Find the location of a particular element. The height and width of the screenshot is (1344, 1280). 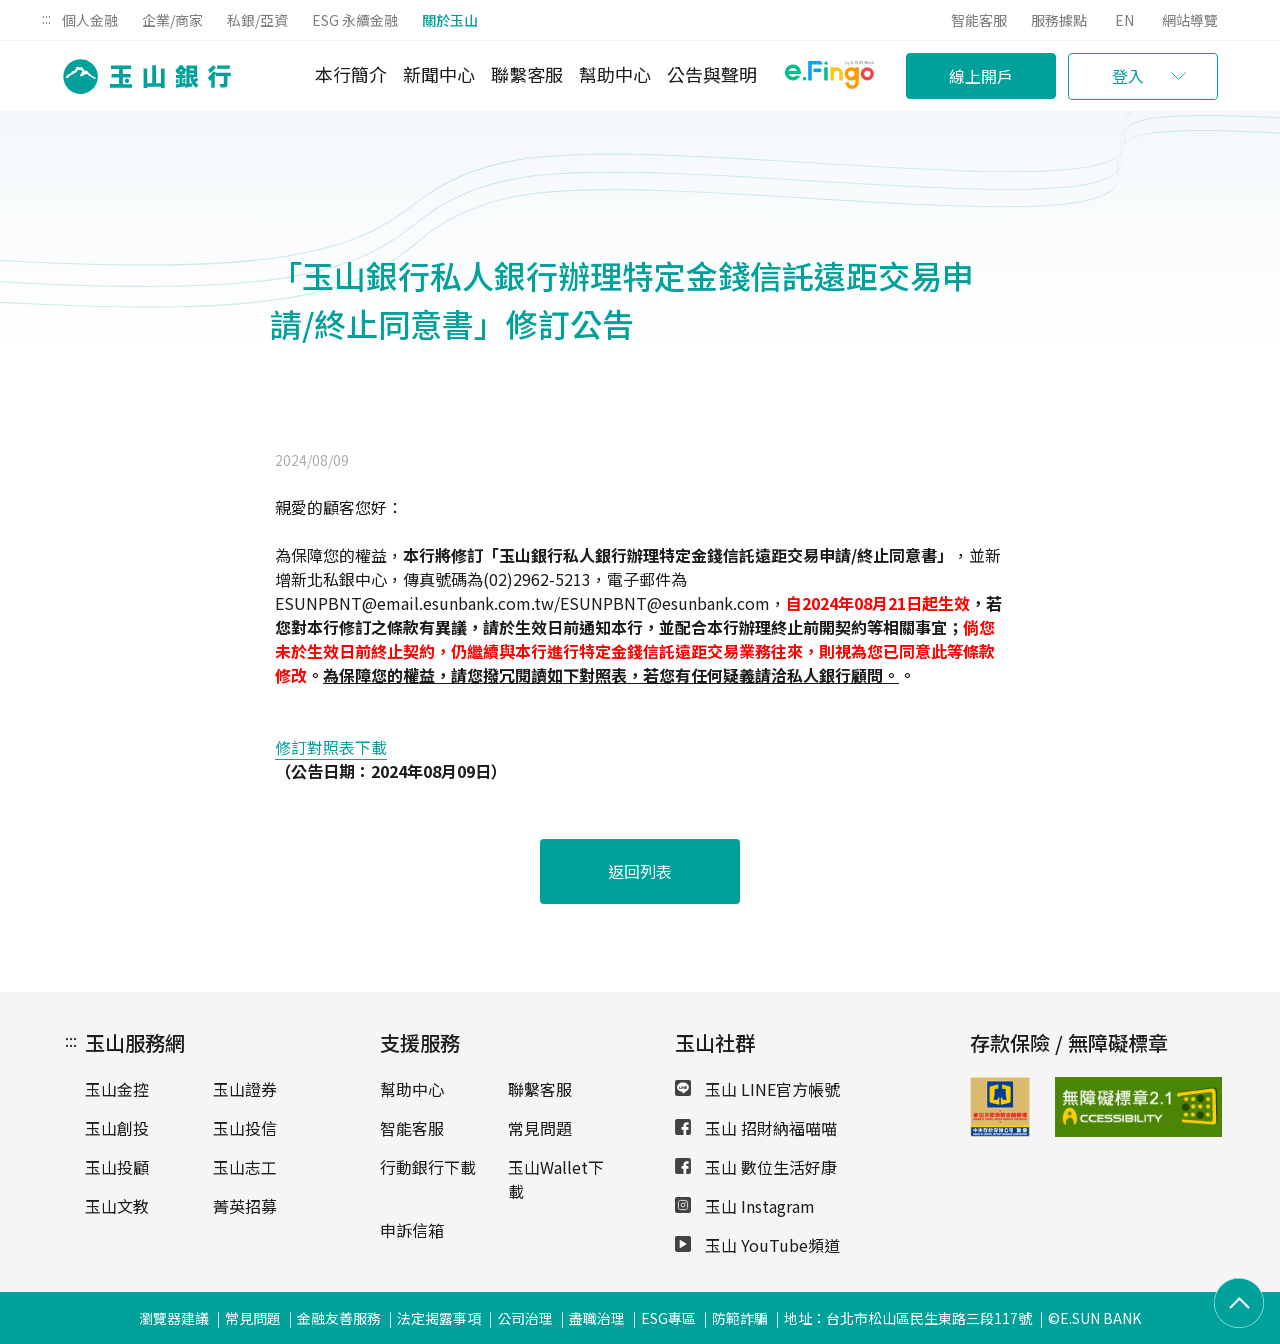

玉山創投 is located at coordinates (117, 1128).